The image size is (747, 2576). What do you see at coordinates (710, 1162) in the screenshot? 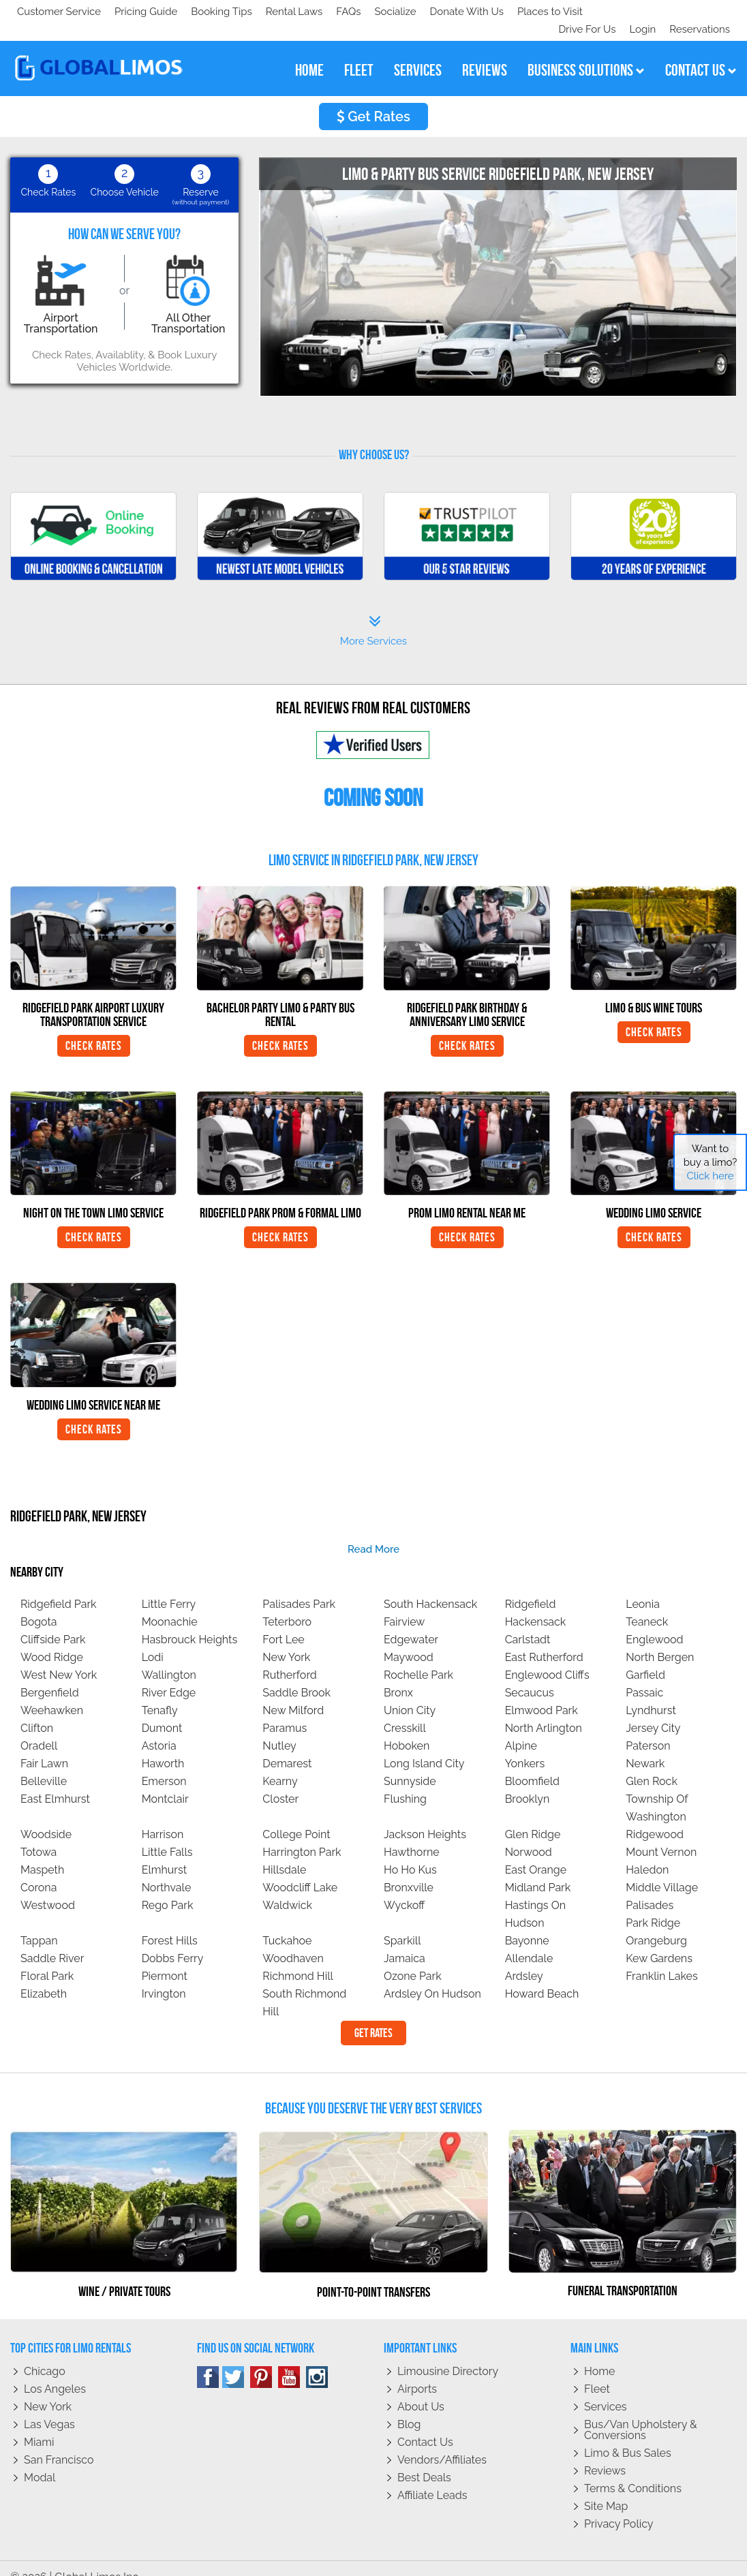
I see `Want to buy a limo?` at bounding box center [710, 1162].